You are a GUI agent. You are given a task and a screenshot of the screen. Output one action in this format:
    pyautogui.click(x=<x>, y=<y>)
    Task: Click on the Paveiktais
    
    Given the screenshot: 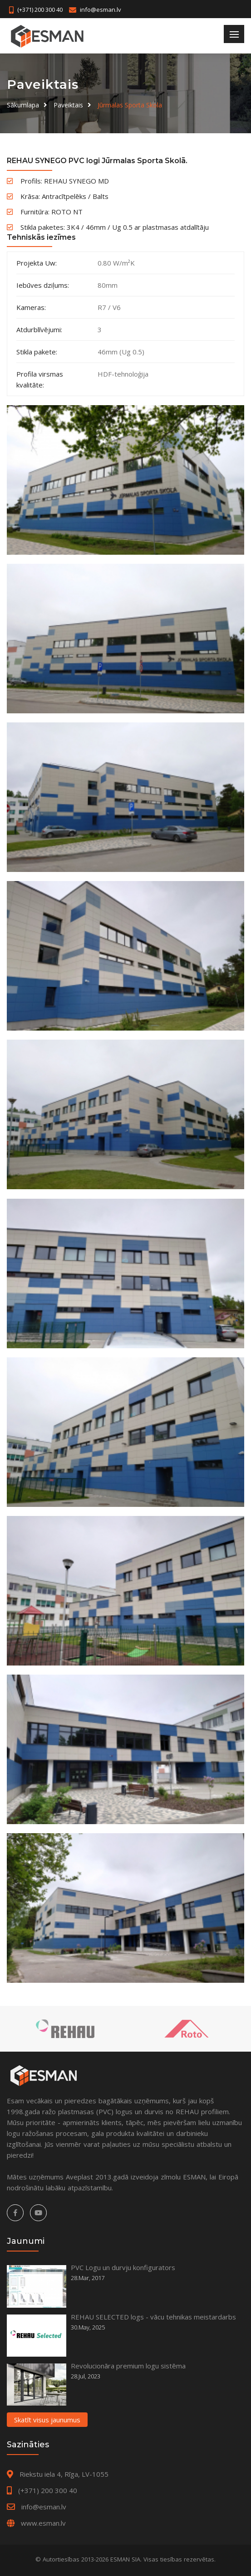 What is the action you would take?
    pyautogui.click(x=68, y=105)
    